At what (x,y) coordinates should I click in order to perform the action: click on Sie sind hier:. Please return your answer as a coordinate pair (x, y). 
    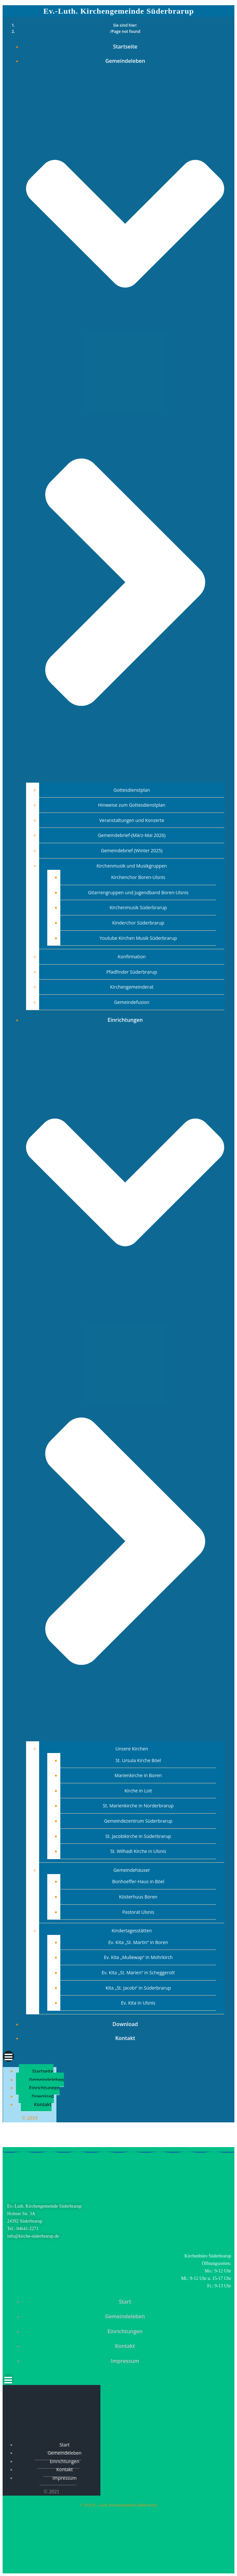
    Looking at the image, I should click on (125, 25).